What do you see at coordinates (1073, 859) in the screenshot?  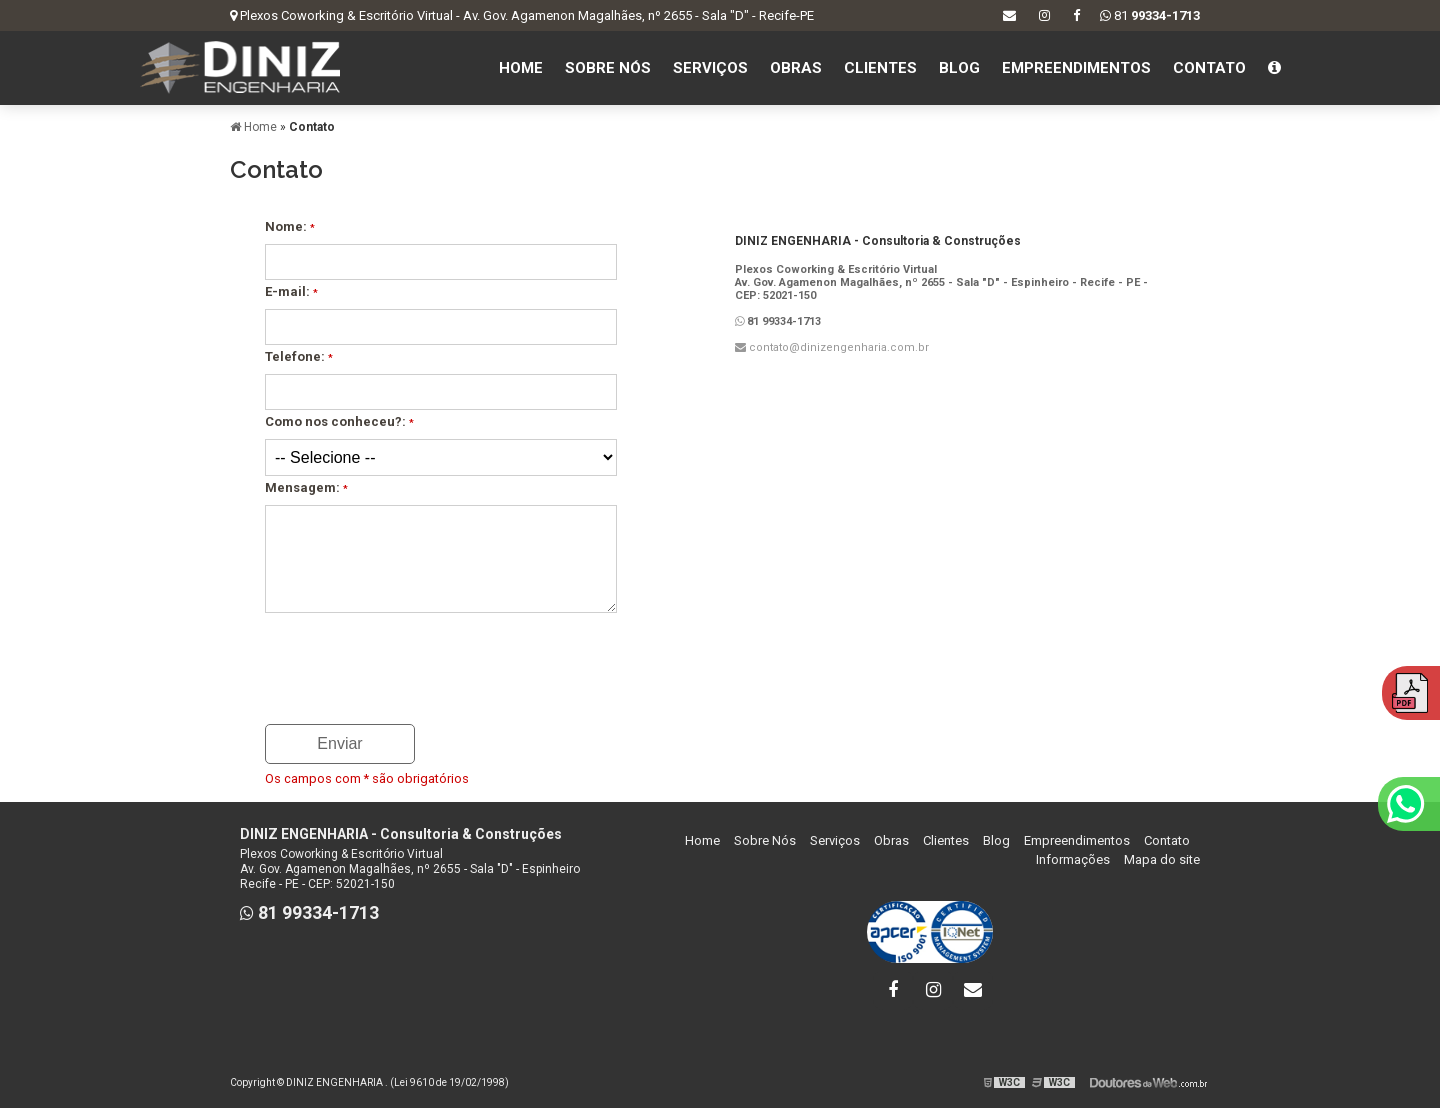 I see `Informações` at bounding box center [1073, 859].